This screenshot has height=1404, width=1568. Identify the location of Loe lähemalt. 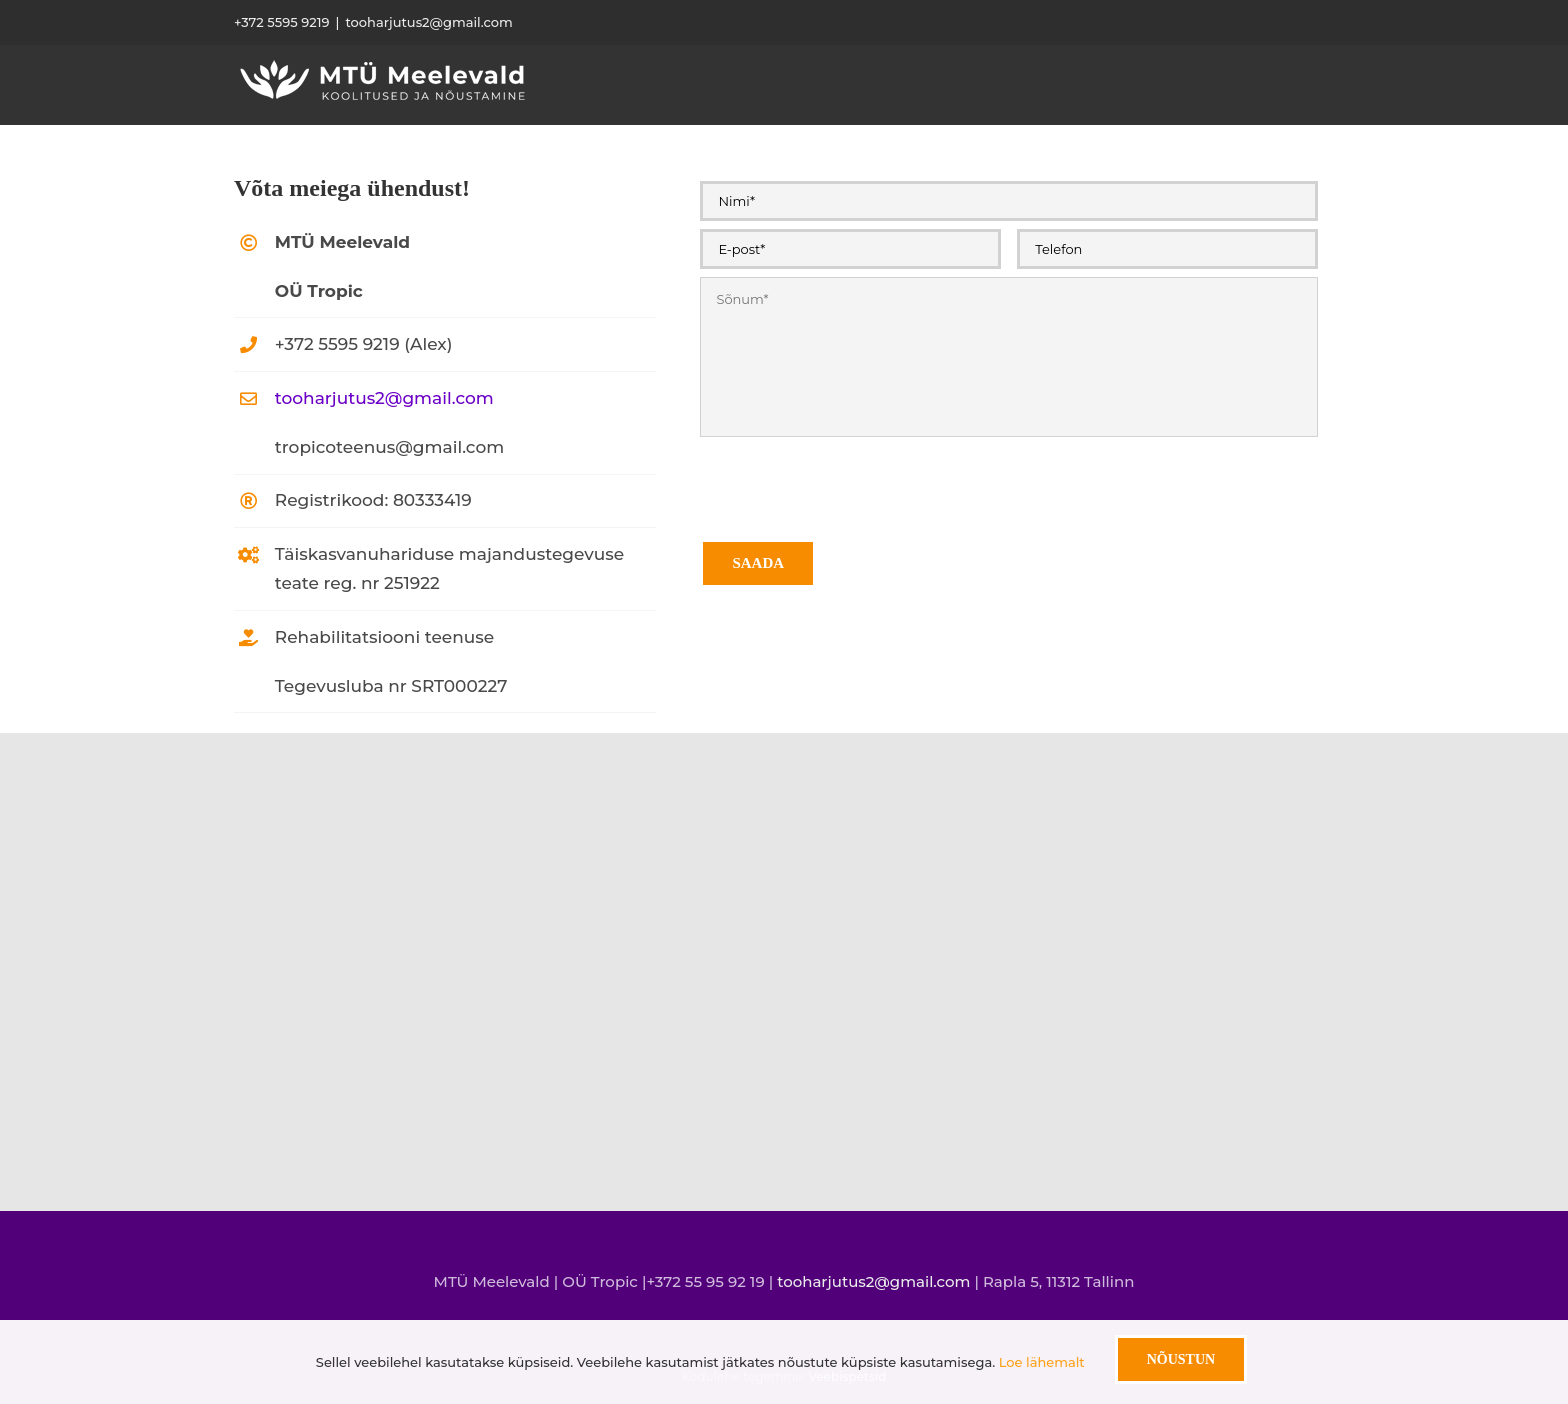
(1042, 1362).